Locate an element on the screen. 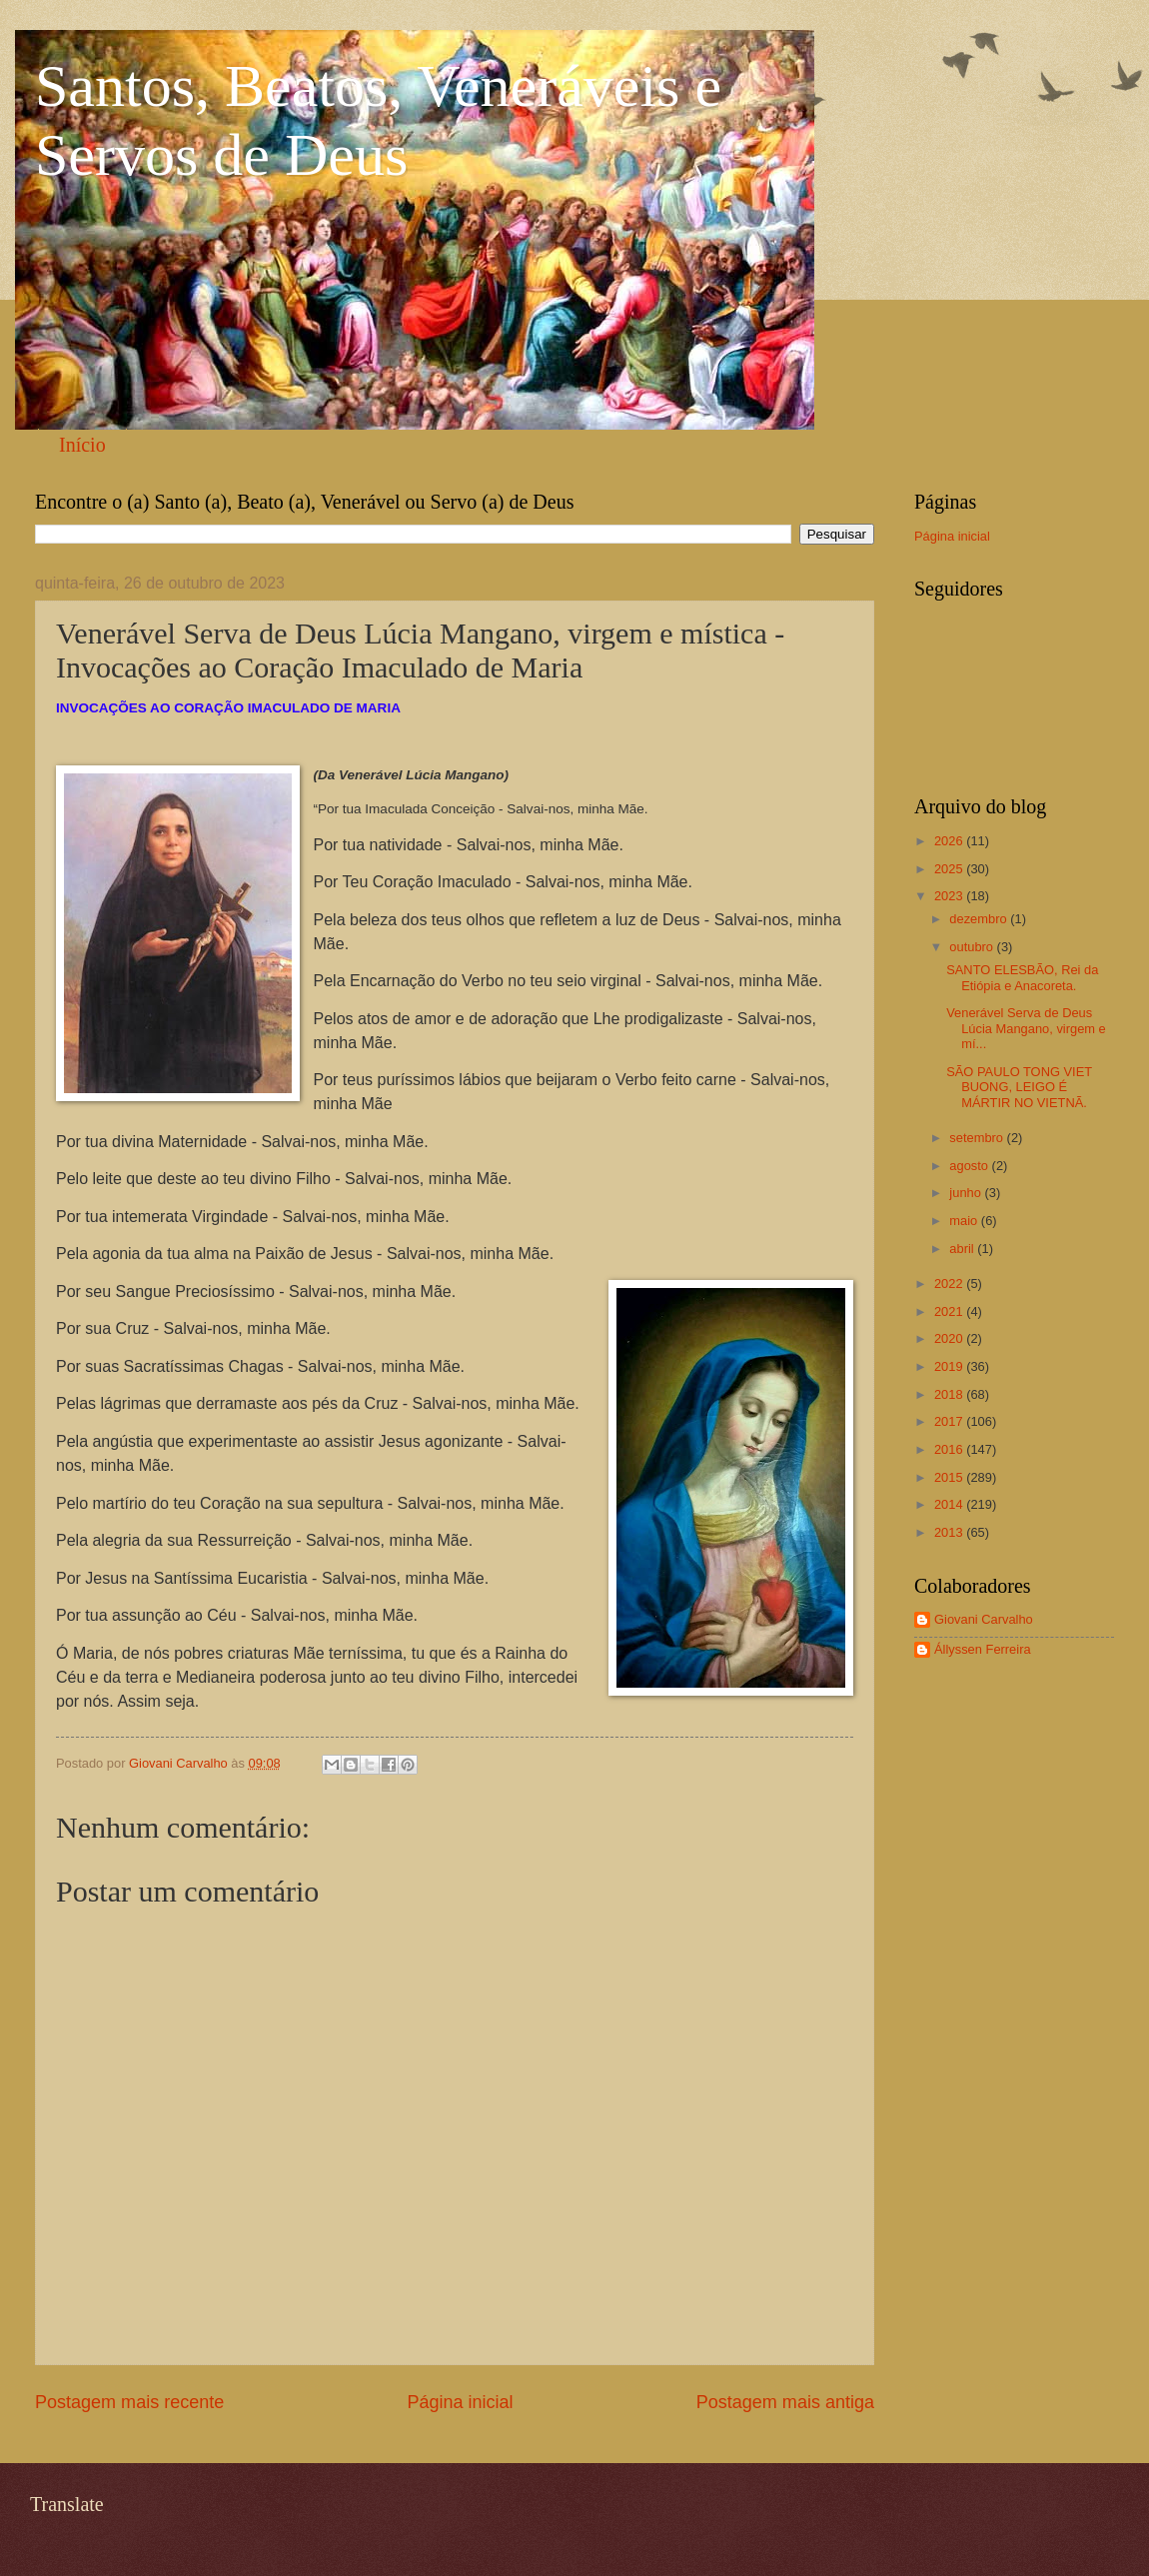 This screenshot has height=2576, width=1149. 2018 is located at coordinates (950, 1394).